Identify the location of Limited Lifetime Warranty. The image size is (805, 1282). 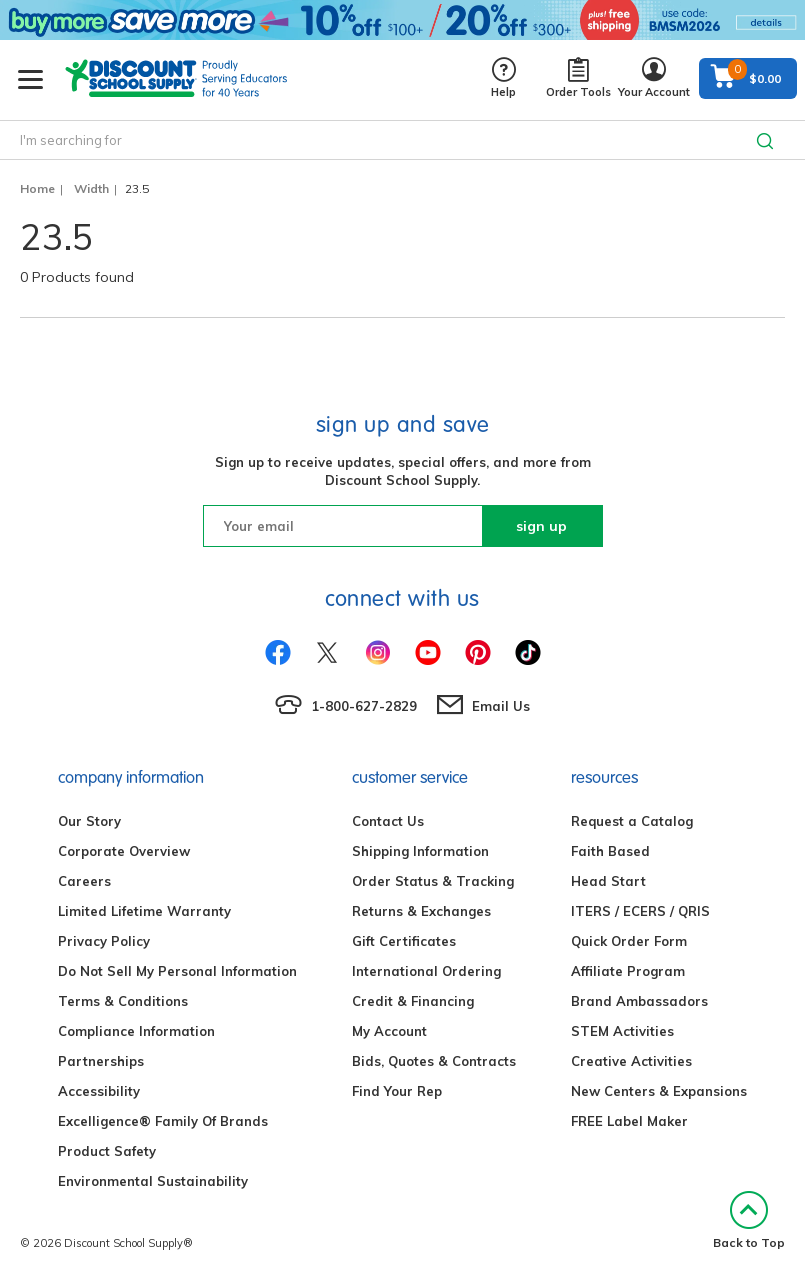
(144, 911).